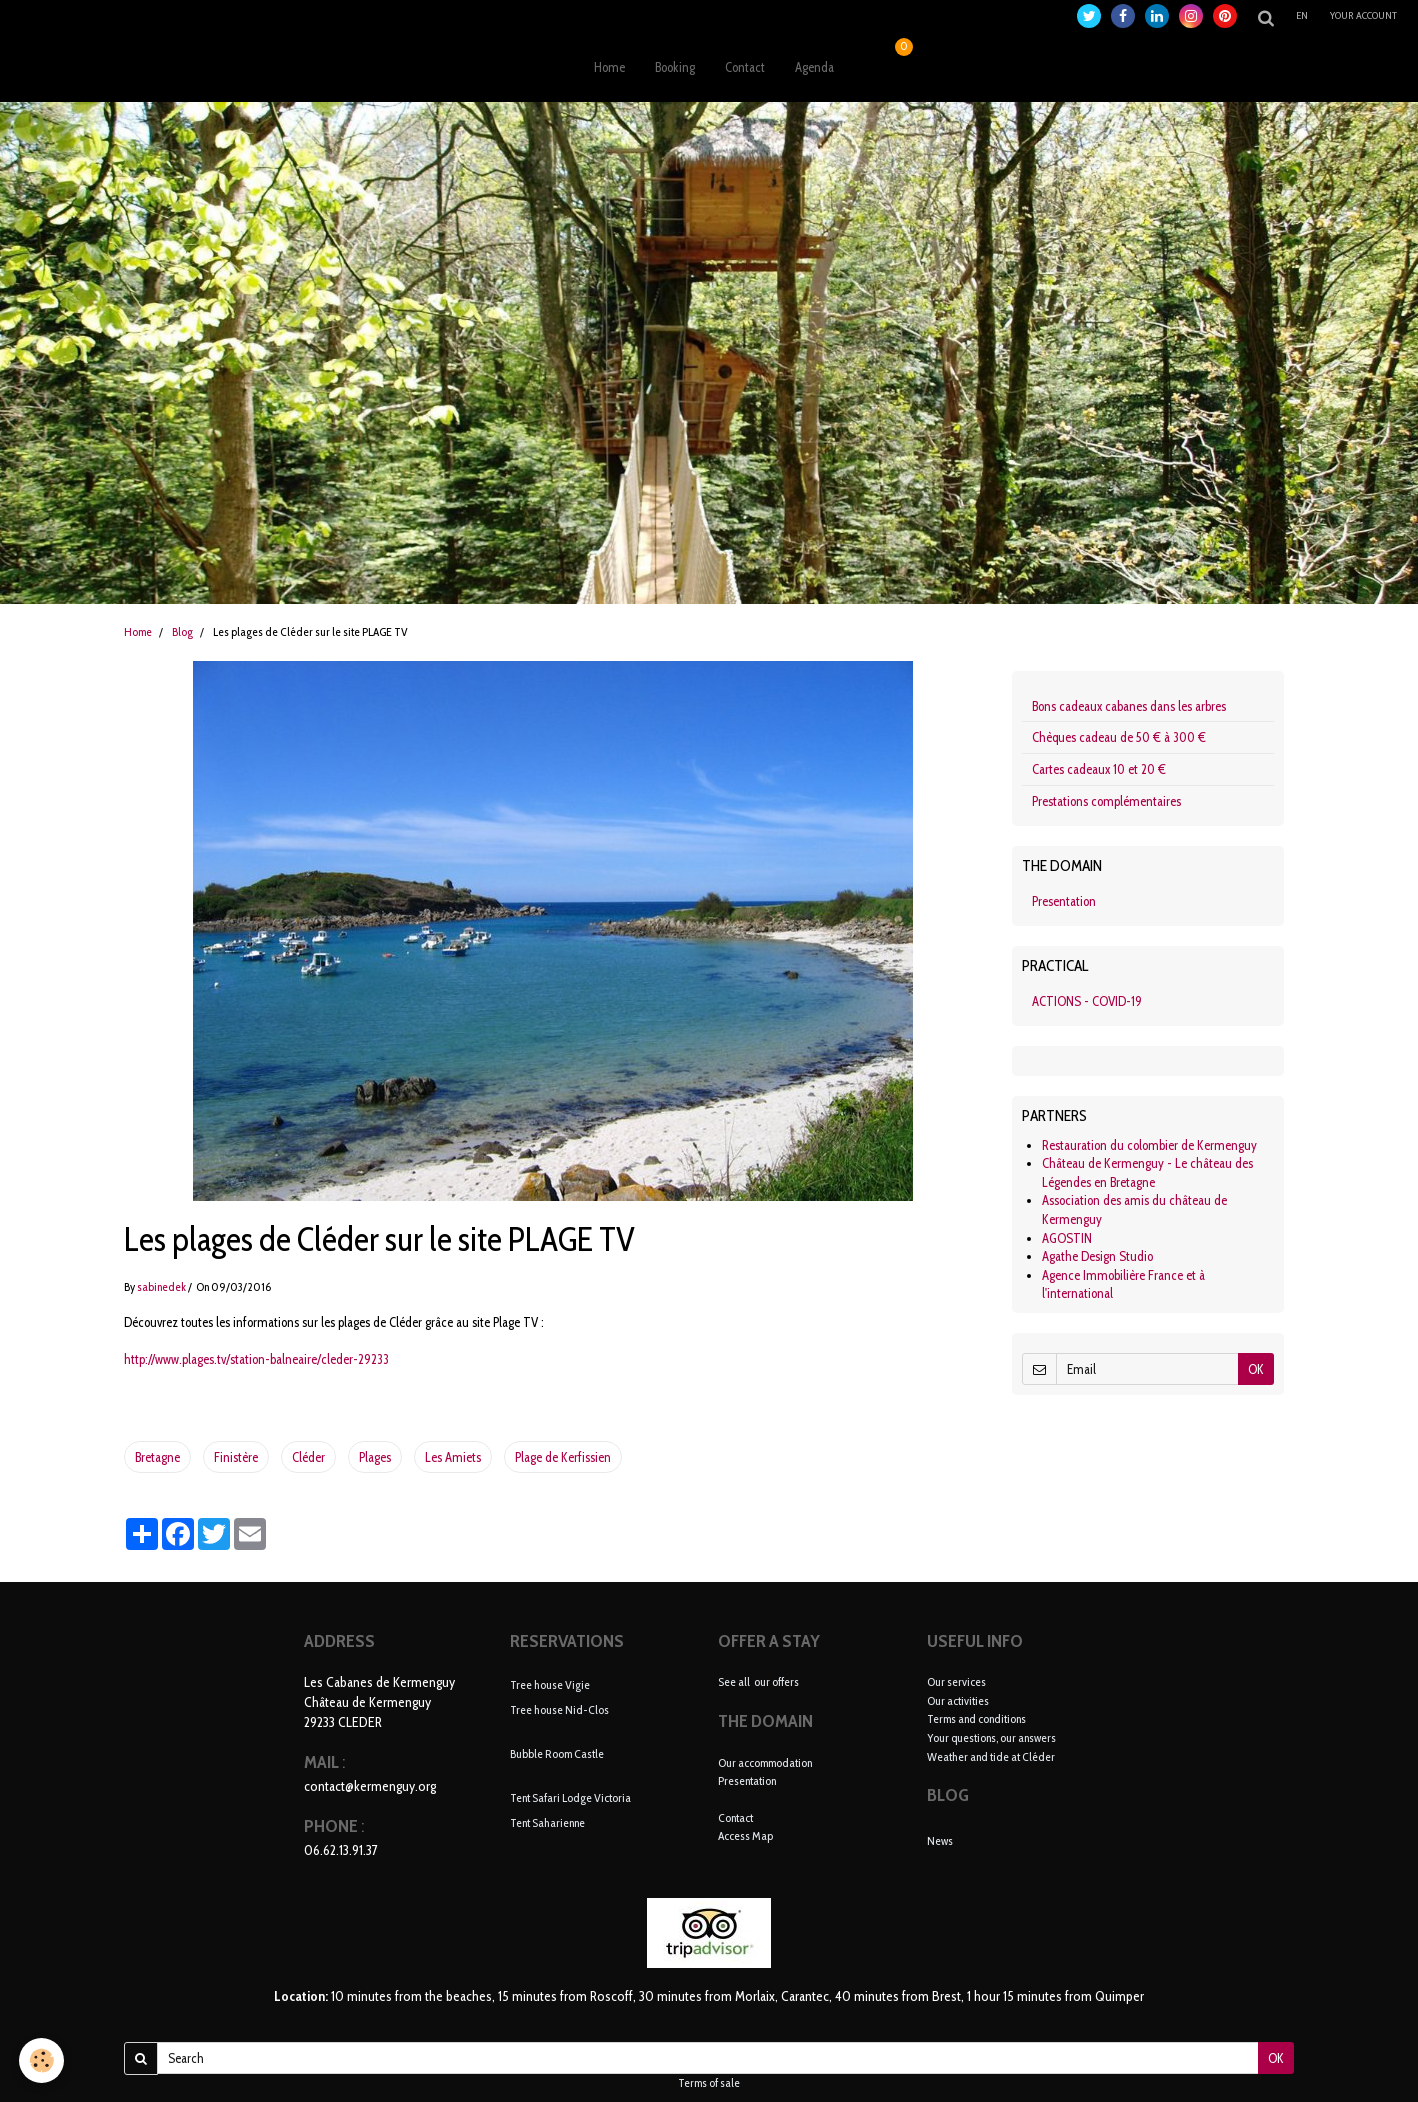  What do you see at coordinates (1064, 901) in the screenshot?
I see `Presentation` at bounding box center [1064, 901].